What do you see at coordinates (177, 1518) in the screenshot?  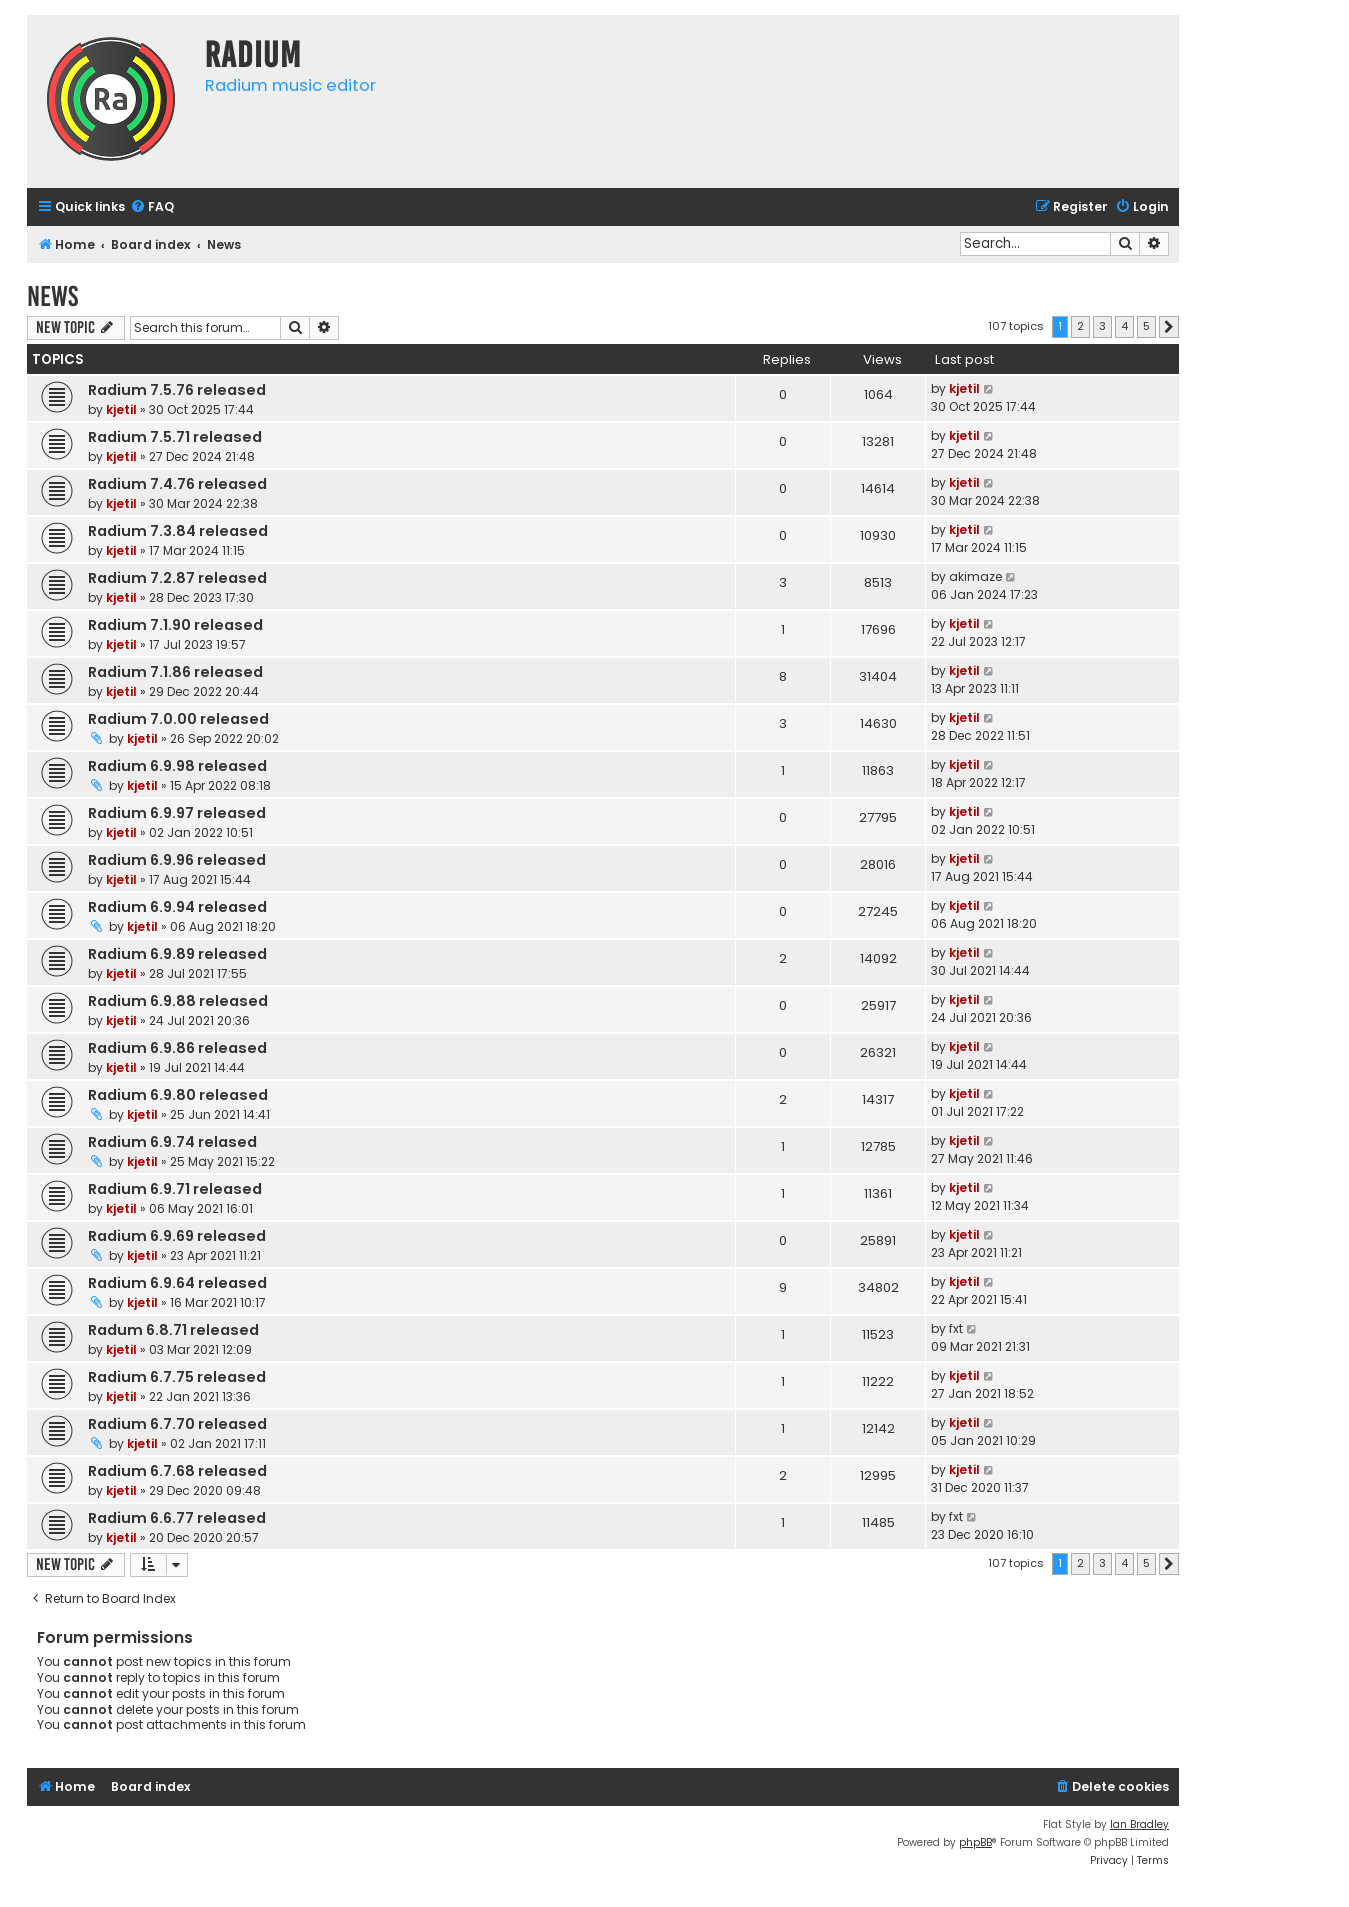 I see `Radium 6.6.77 released` at bounding box center [177, 1518].